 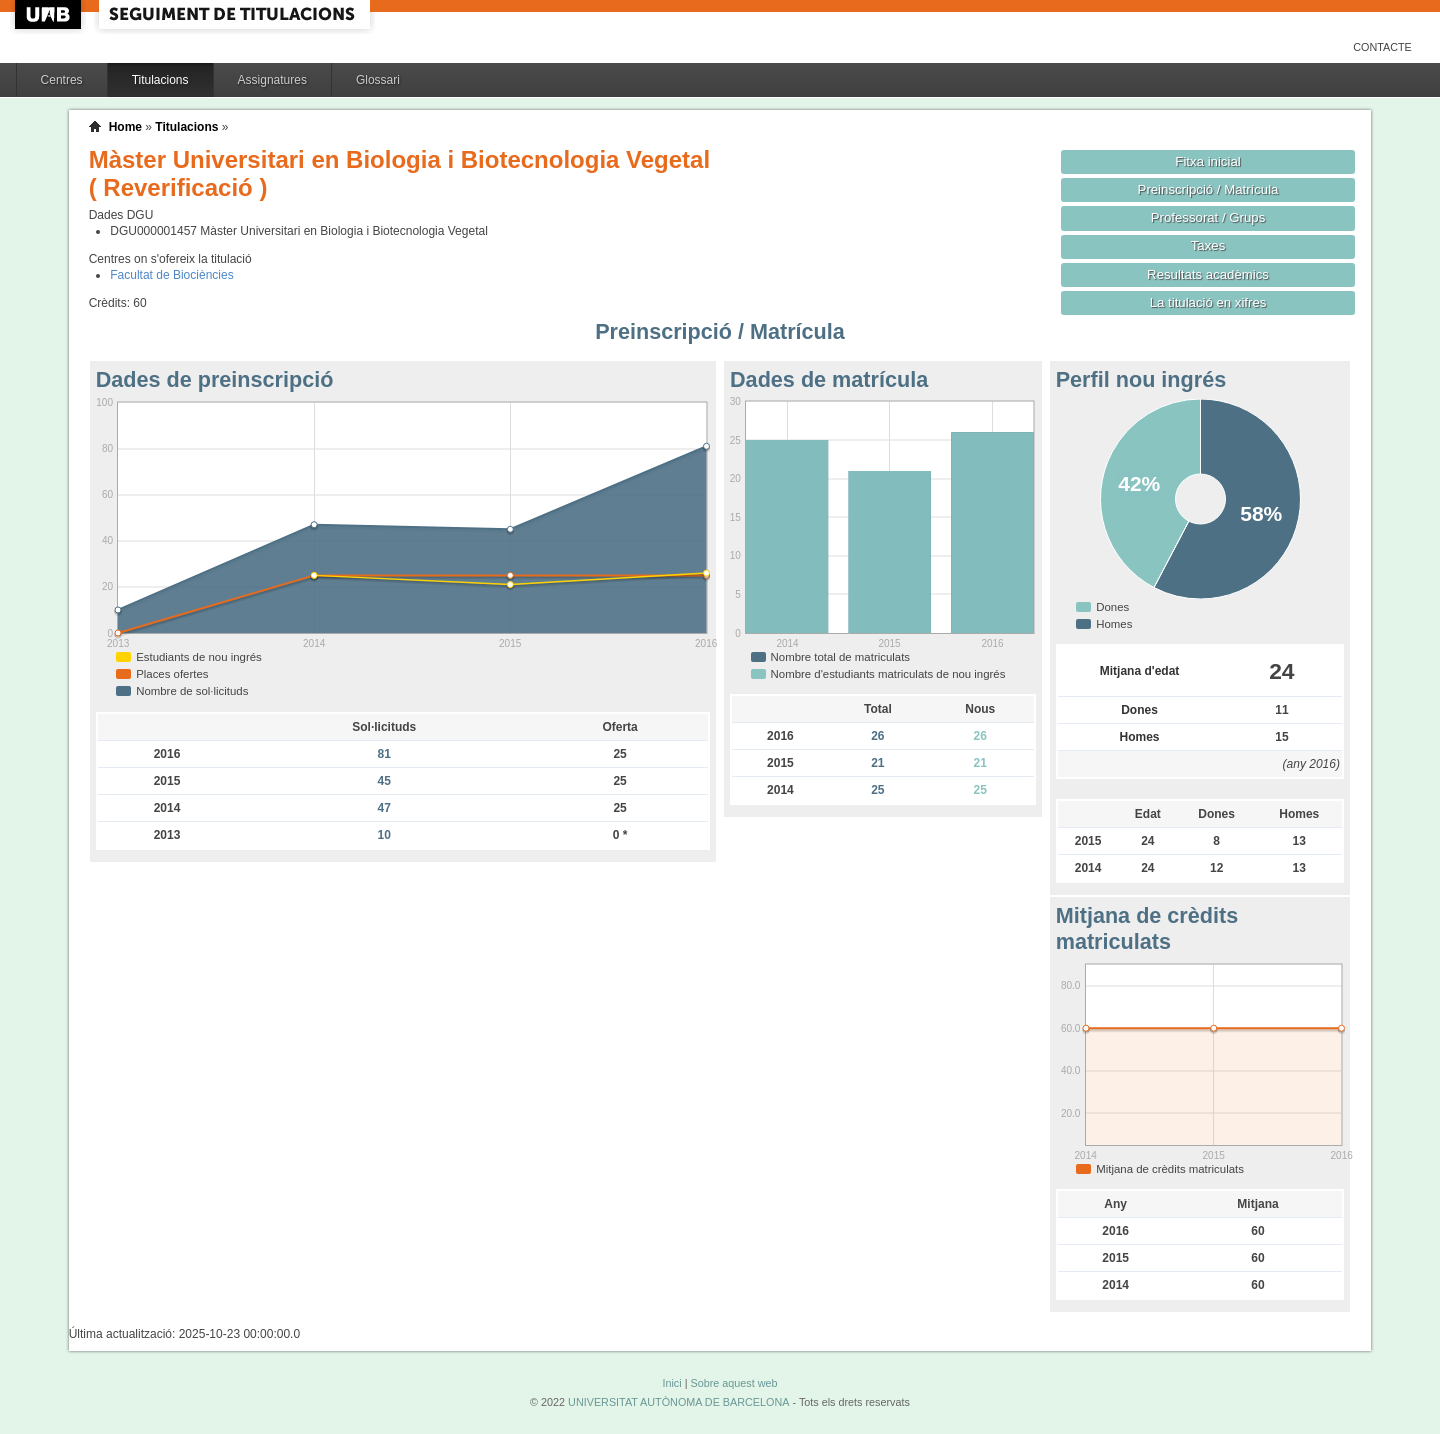 What do you see at coordinates (1208, 245) in the screenshot?
I see `Taxes` at bounding box center [1208, 245].